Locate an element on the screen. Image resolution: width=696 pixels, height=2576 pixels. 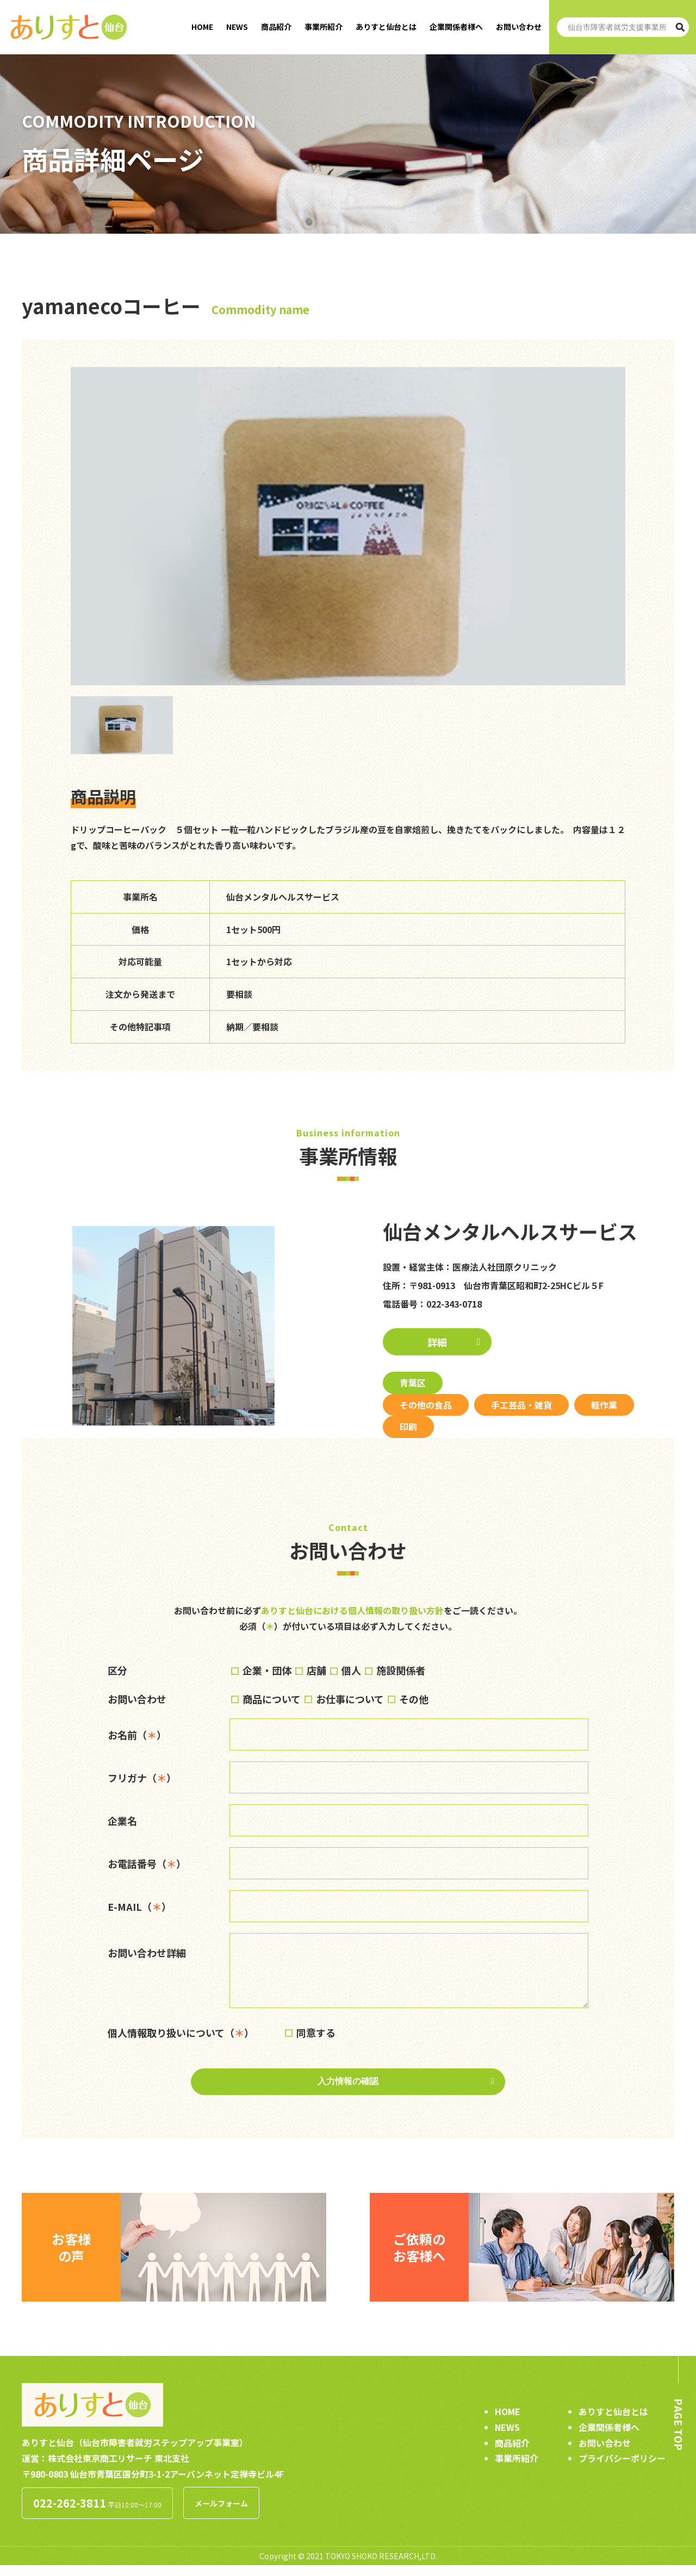
ありすと仙台における個人情報の取り扱い方針 is located at coordinates (352, 1610).